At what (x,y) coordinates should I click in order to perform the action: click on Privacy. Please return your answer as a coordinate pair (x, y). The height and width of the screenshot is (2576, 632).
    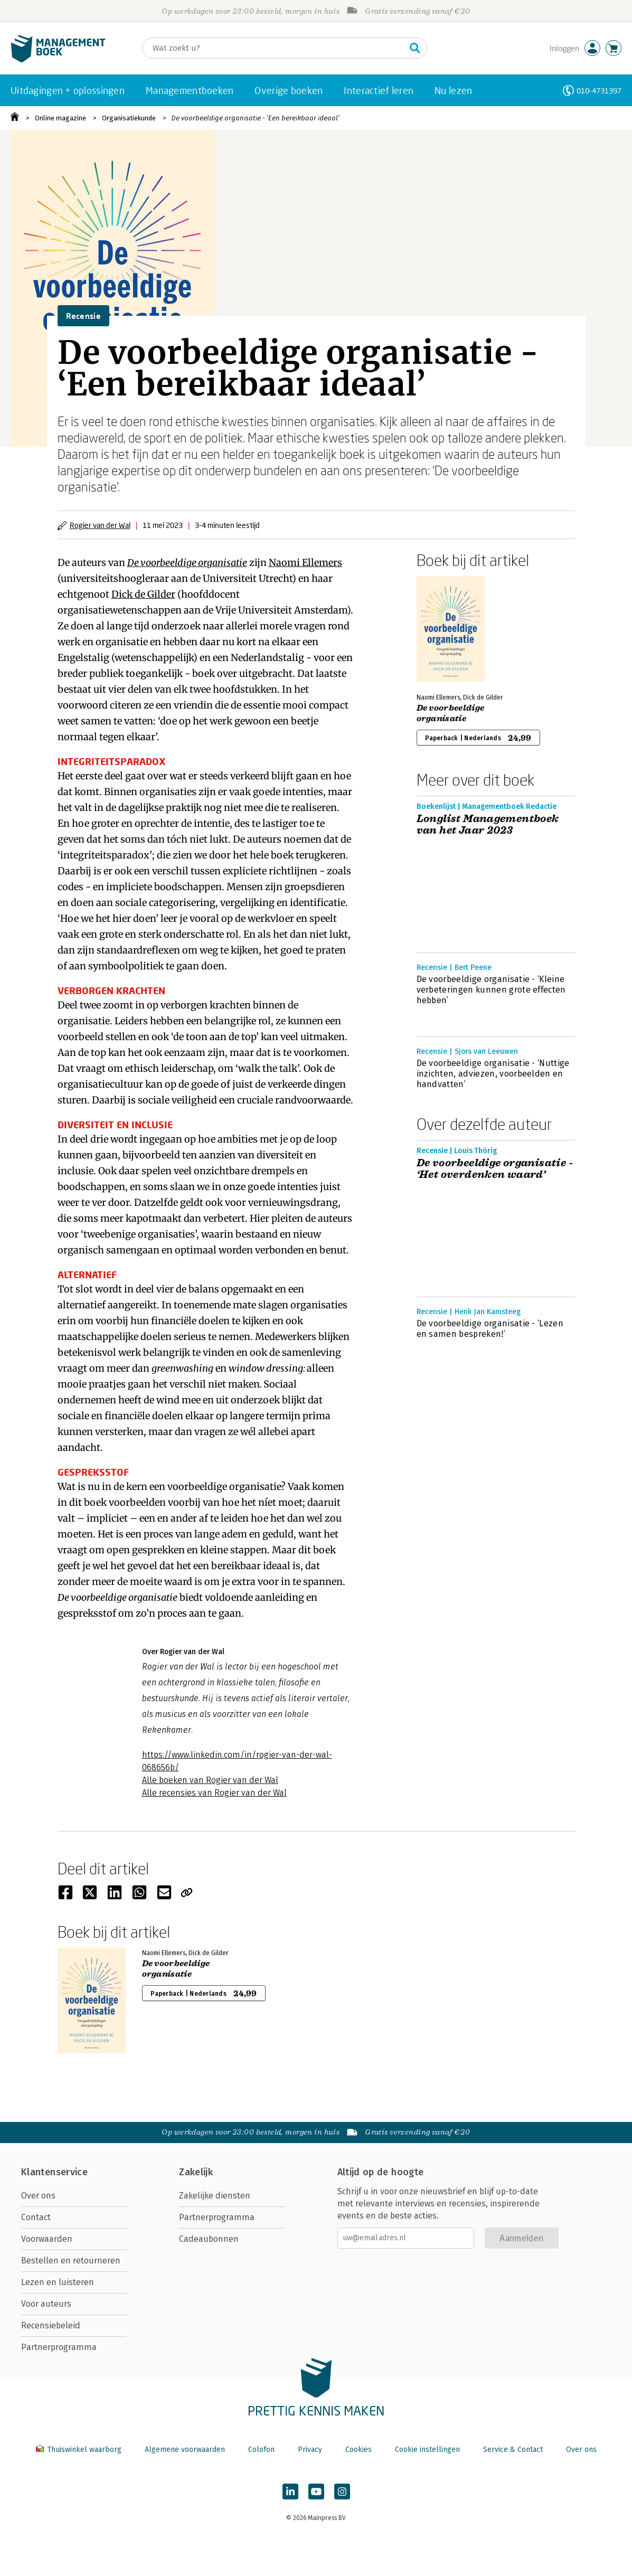
    Looking at the image, I should click on (310, 2449).